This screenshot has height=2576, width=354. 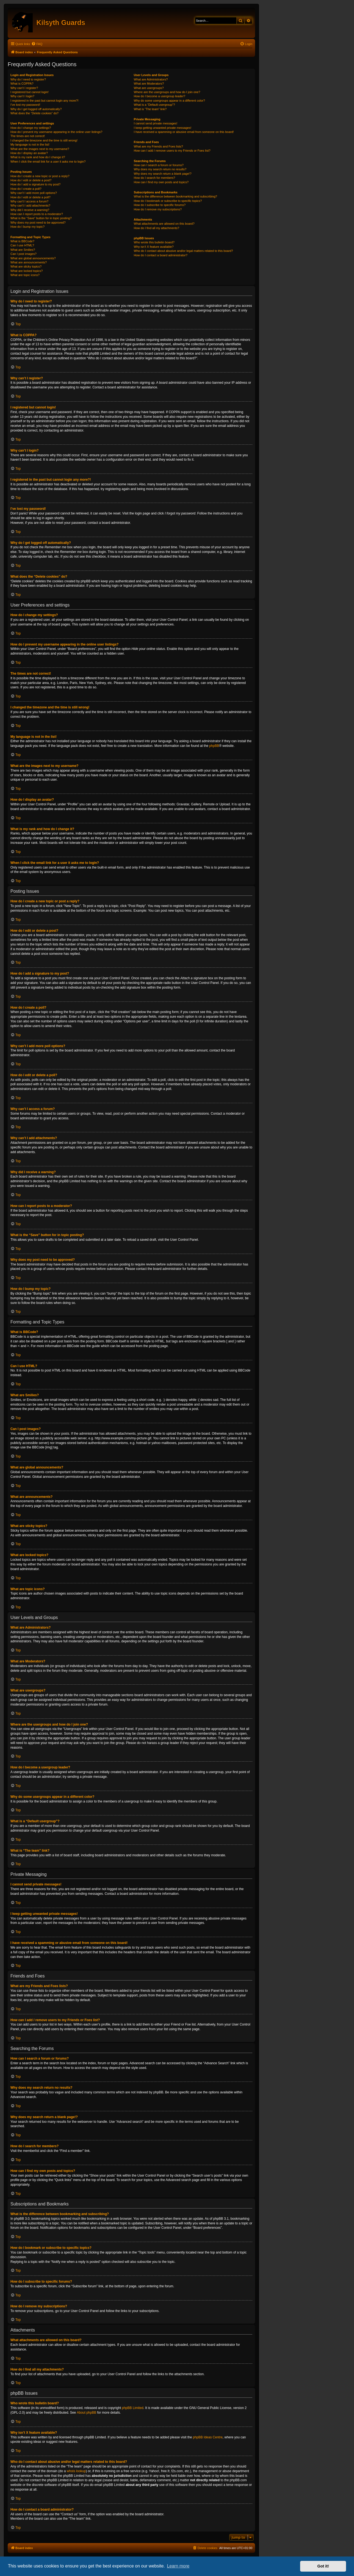 What do you see at coordinates (155, 123) in the screenshot?
I see `I cannot send private messages!` at bounding box center [155, 123].